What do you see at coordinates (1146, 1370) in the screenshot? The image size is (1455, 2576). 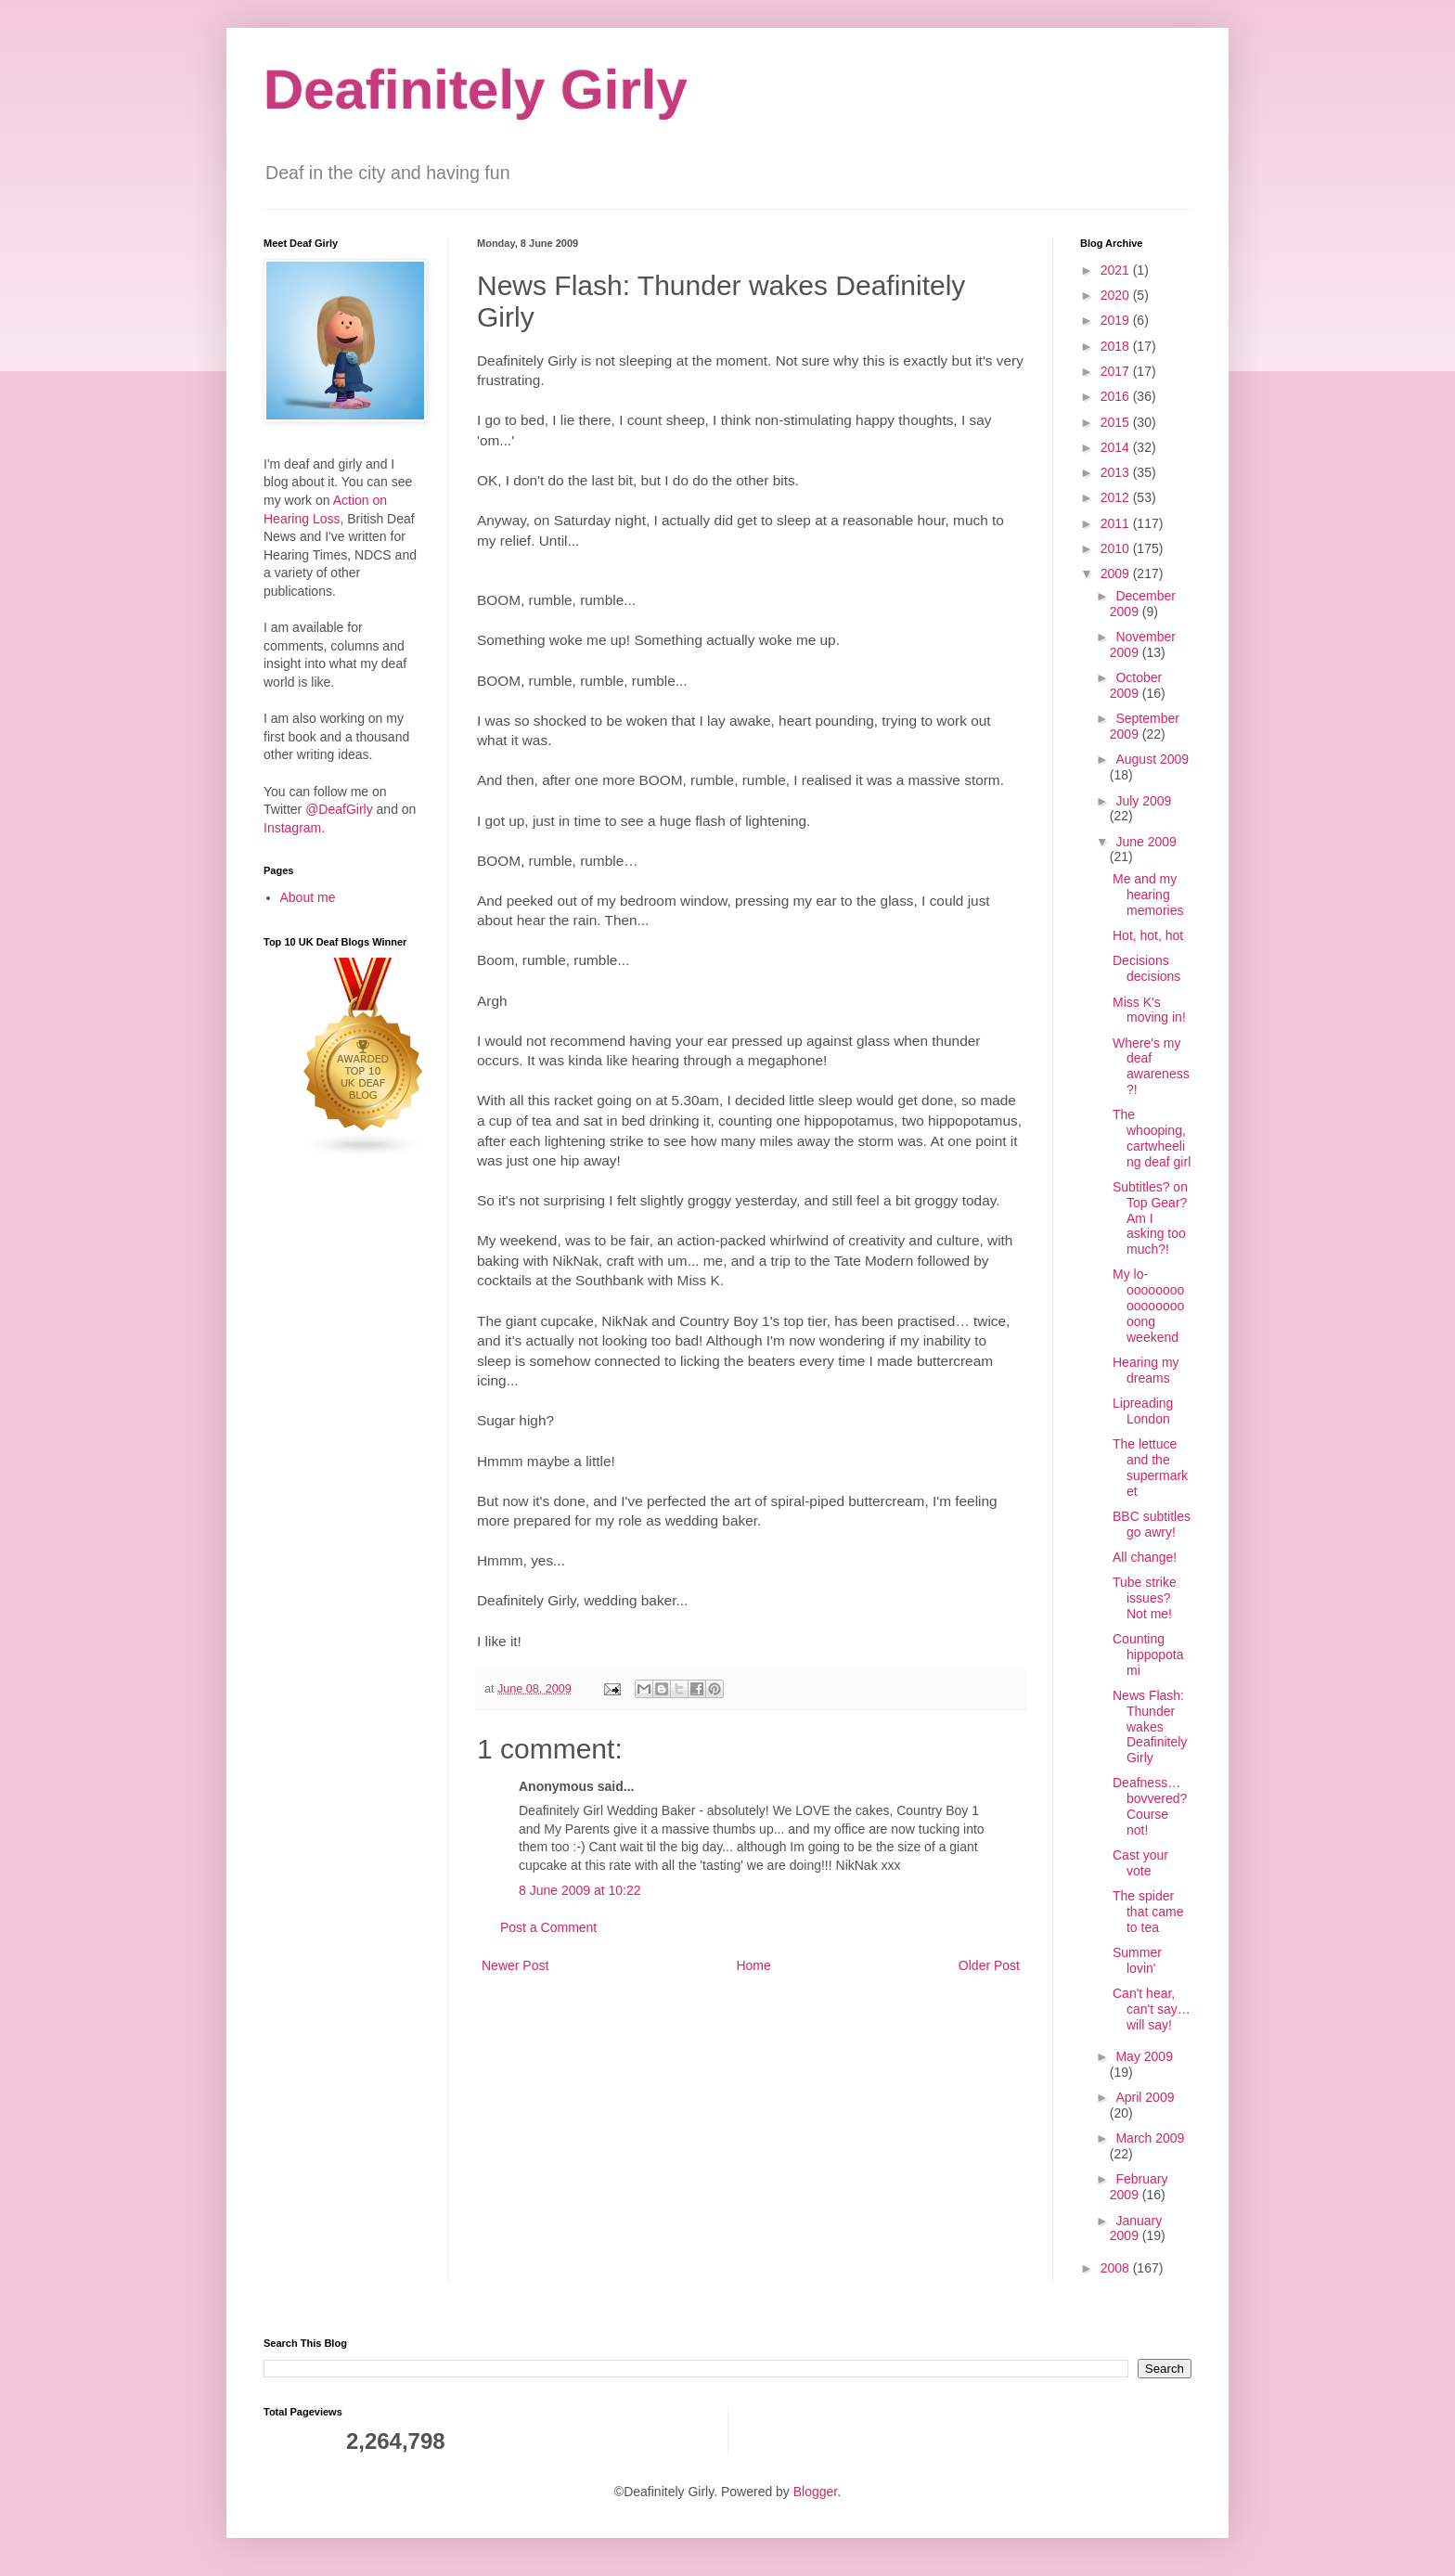 I see `Hearing my dreams` at bounding box center [1146, 1370].